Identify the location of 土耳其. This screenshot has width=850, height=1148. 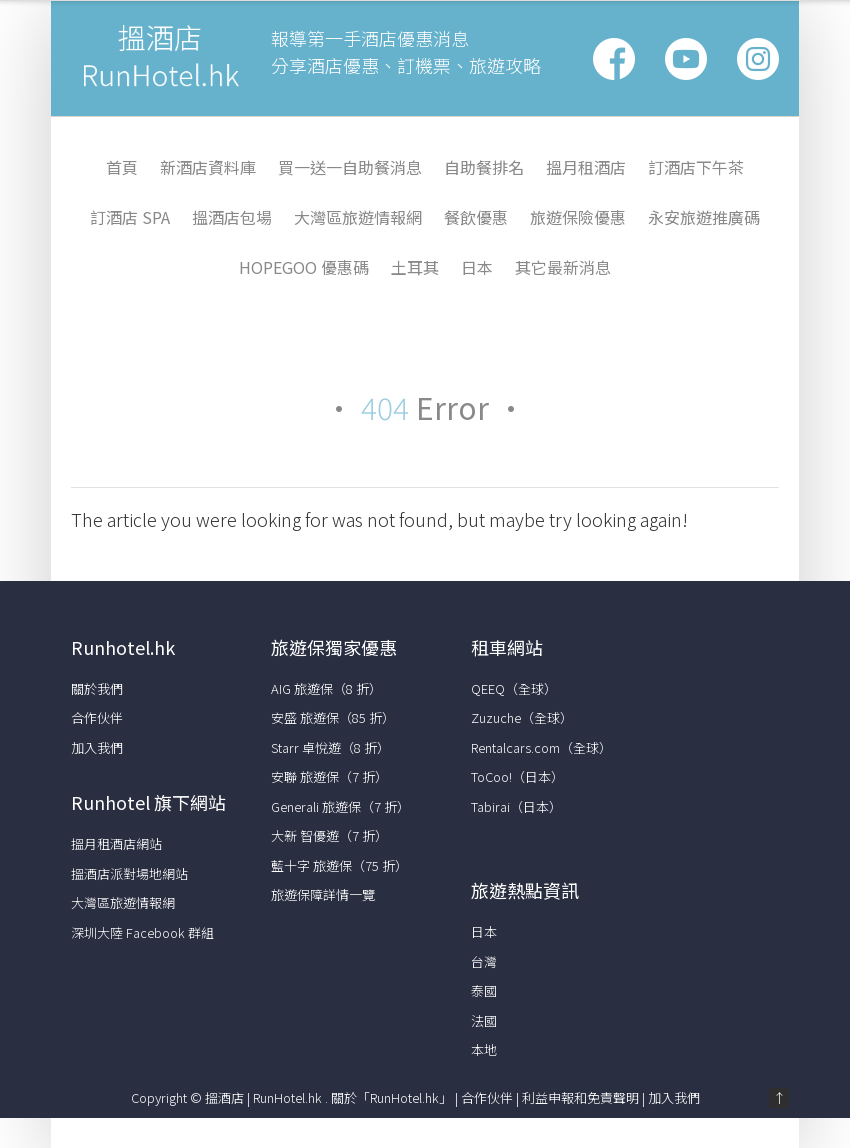
(415, 267).